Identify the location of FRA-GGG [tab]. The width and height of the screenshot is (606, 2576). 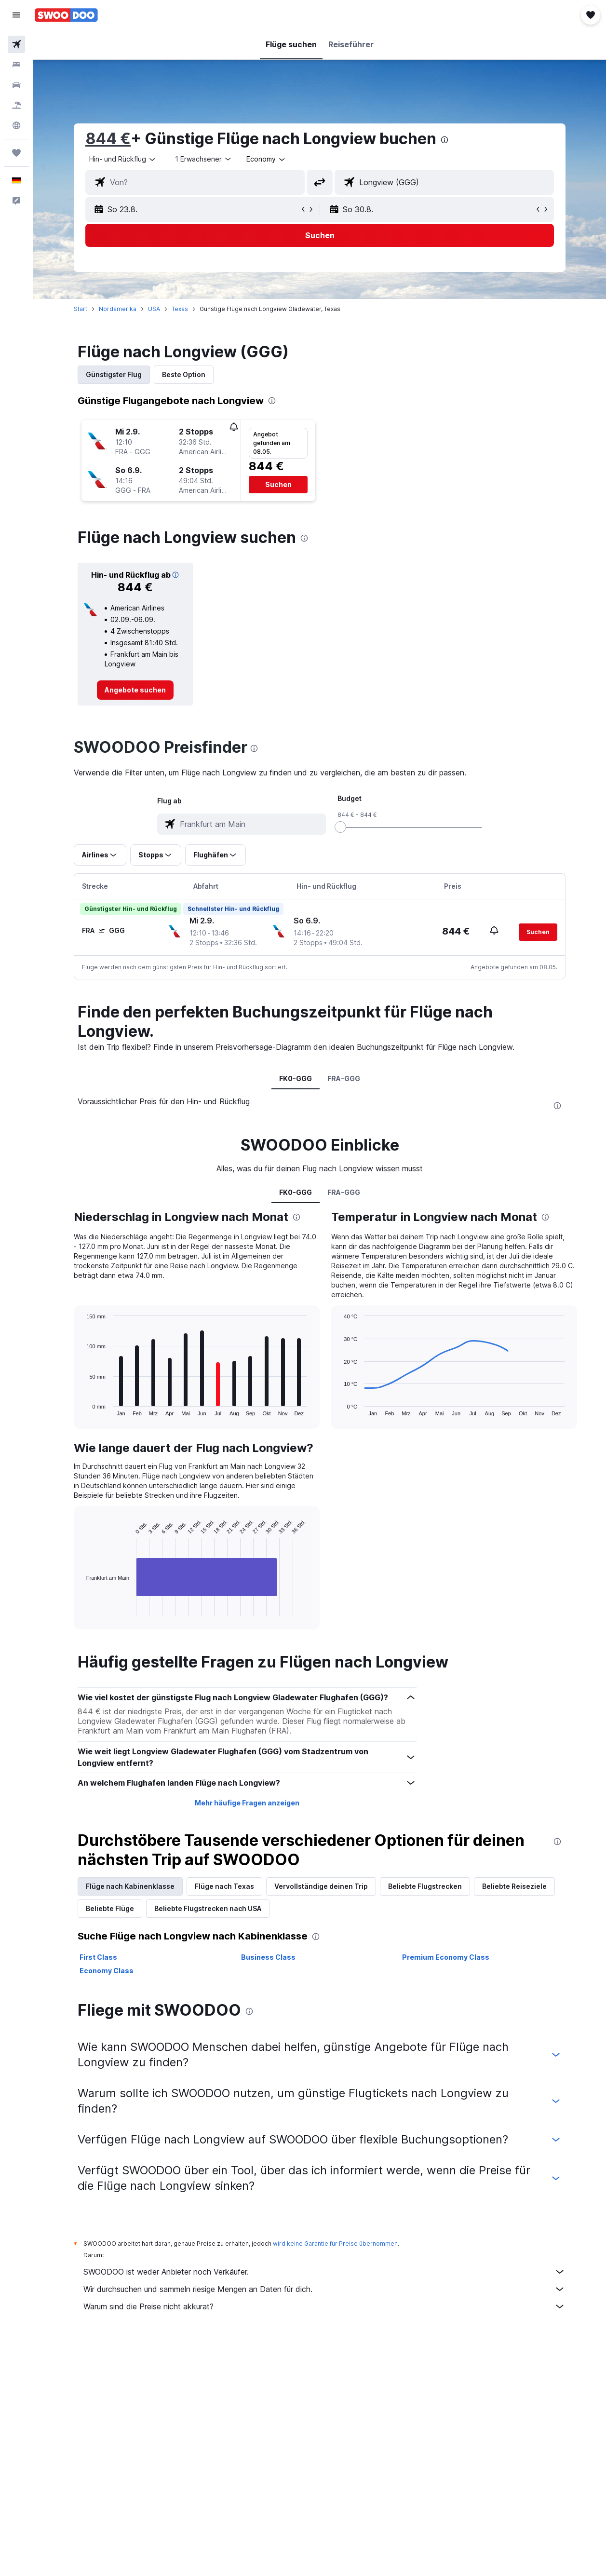
(343, 1078).